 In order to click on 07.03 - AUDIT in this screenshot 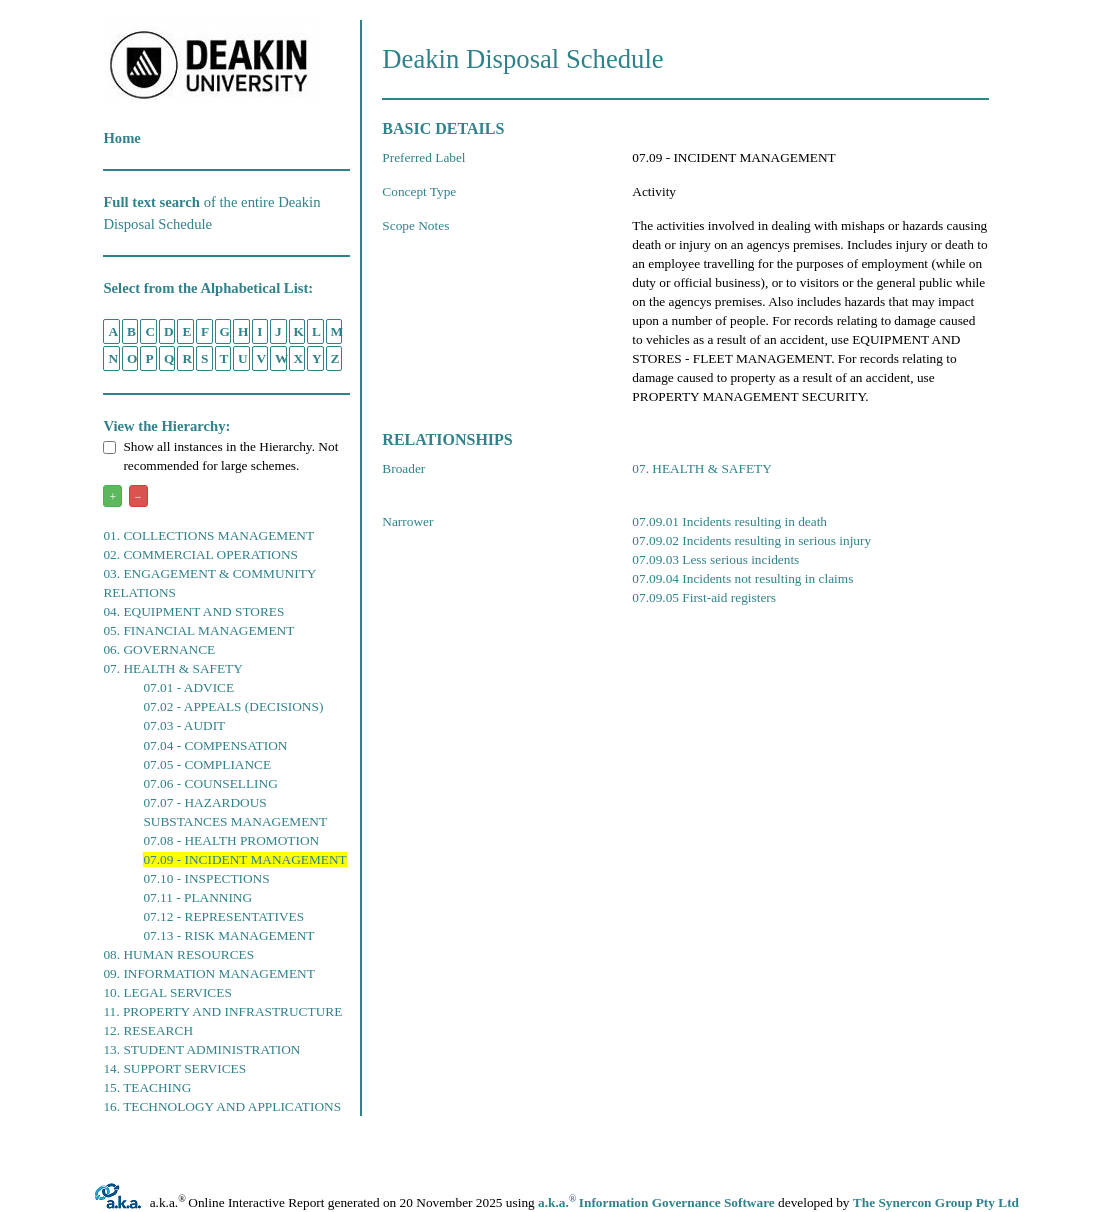, I will do `click(184, 725)`.